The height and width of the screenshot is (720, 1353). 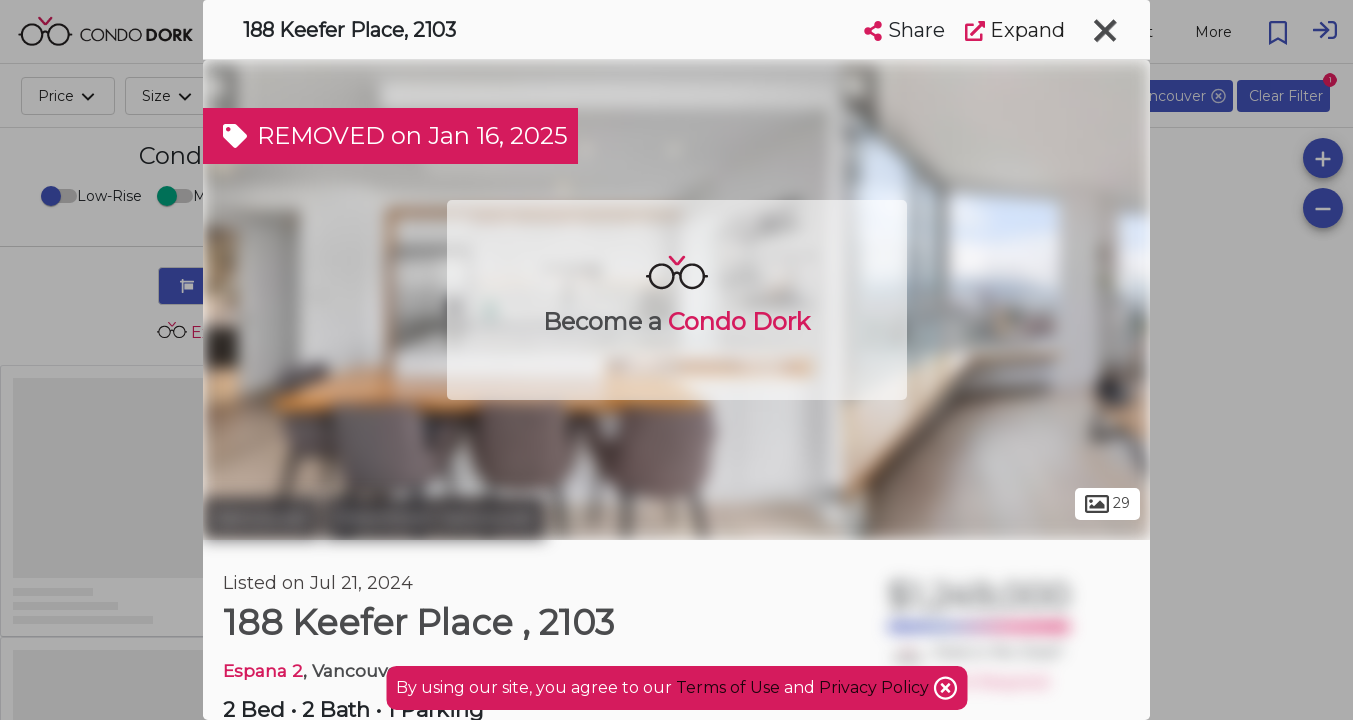 I want to click on Terms of Use, so click(x=728, y=687).